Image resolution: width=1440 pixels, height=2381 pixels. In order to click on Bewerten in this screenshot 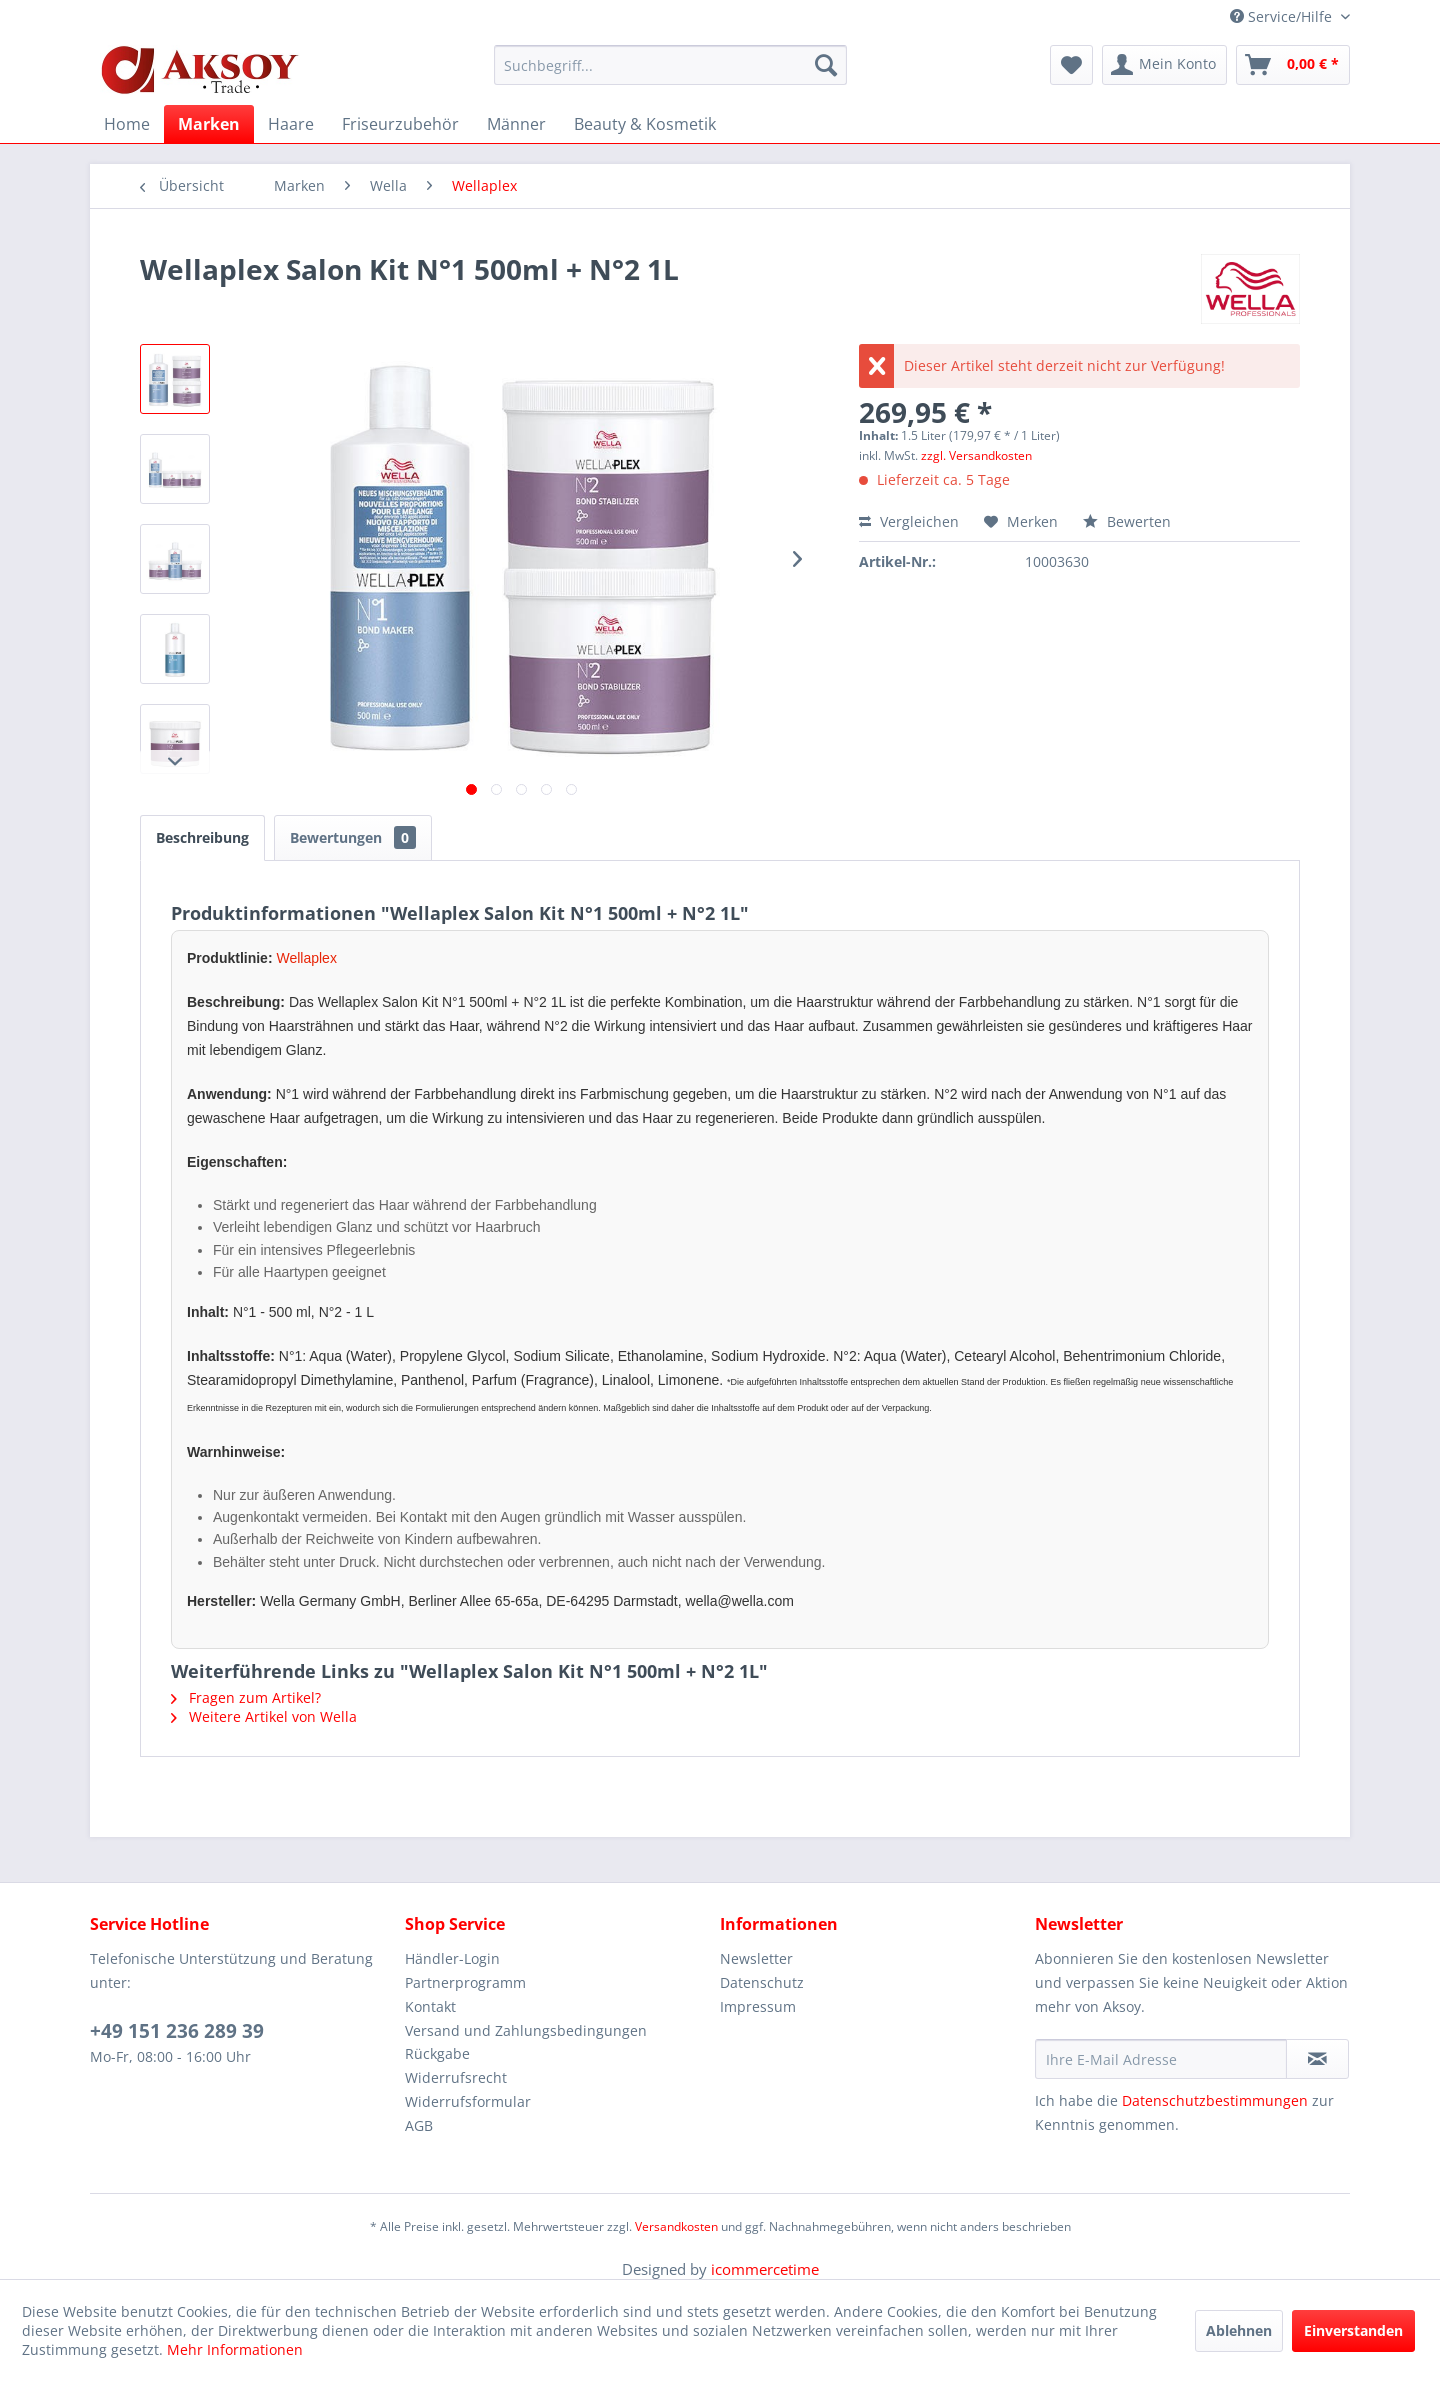, I will do `click(1127, 521)`.